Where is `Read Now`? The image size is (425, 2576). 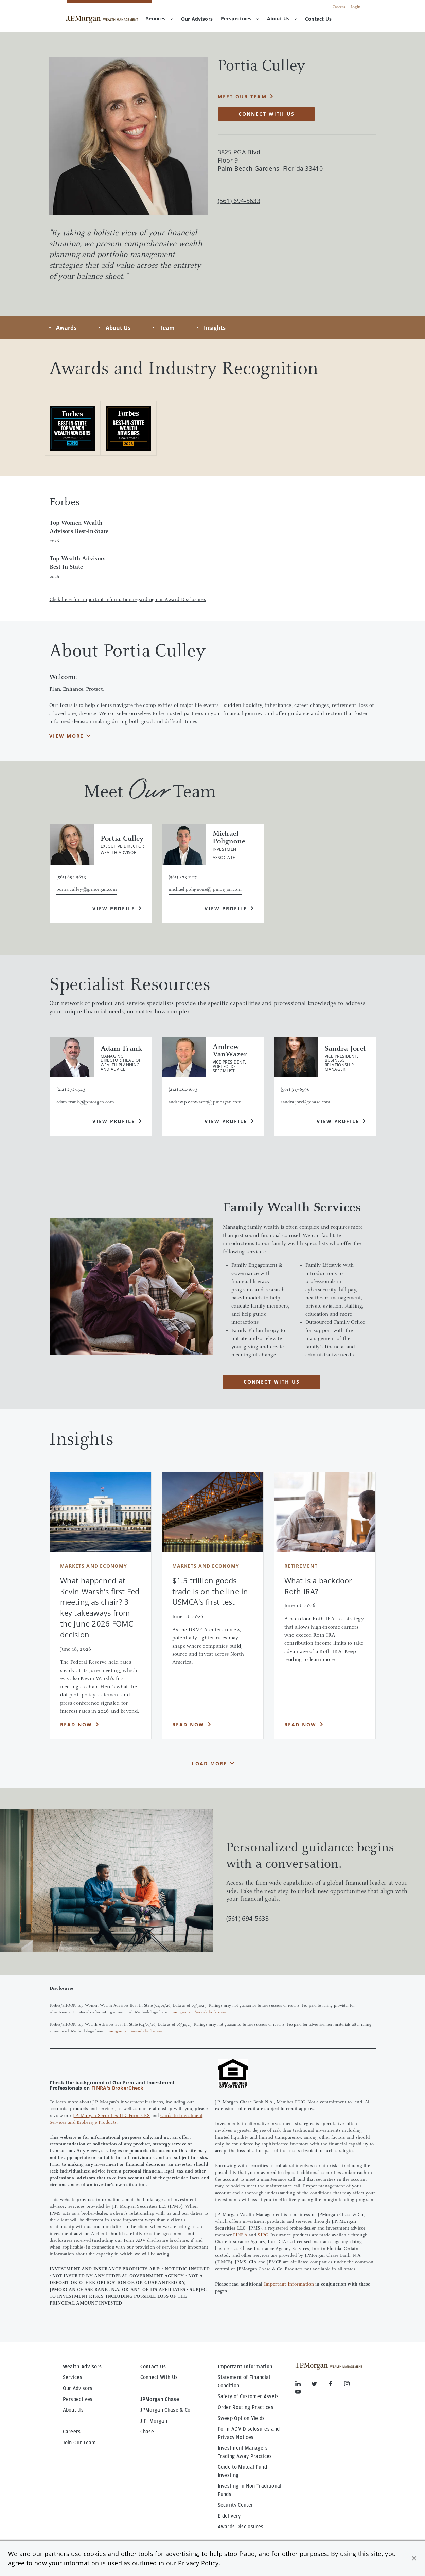 Read Now is located at coordinates (76, 1724).